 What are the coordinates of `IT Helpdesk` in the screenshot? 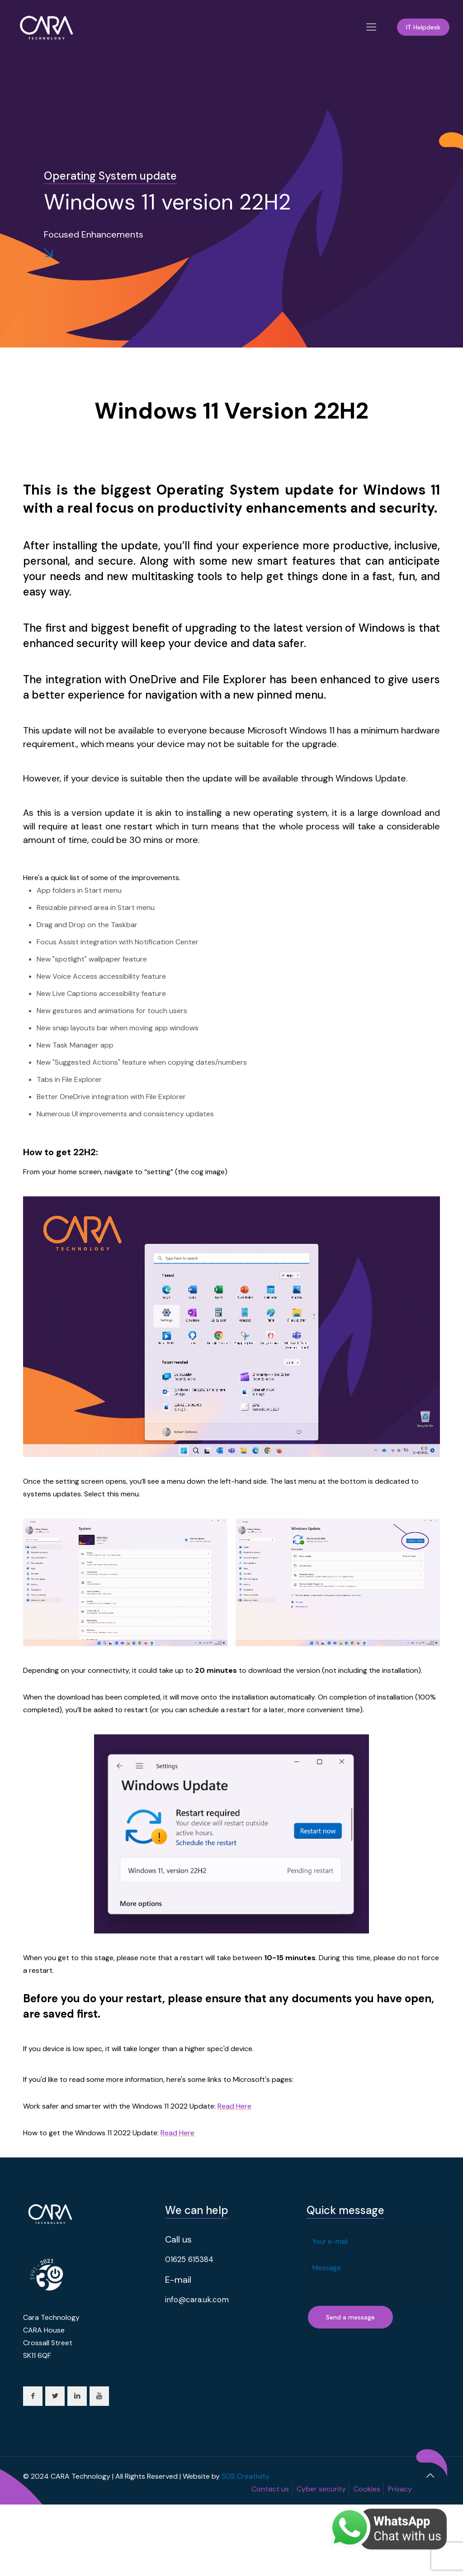 It's located at (423, 27).